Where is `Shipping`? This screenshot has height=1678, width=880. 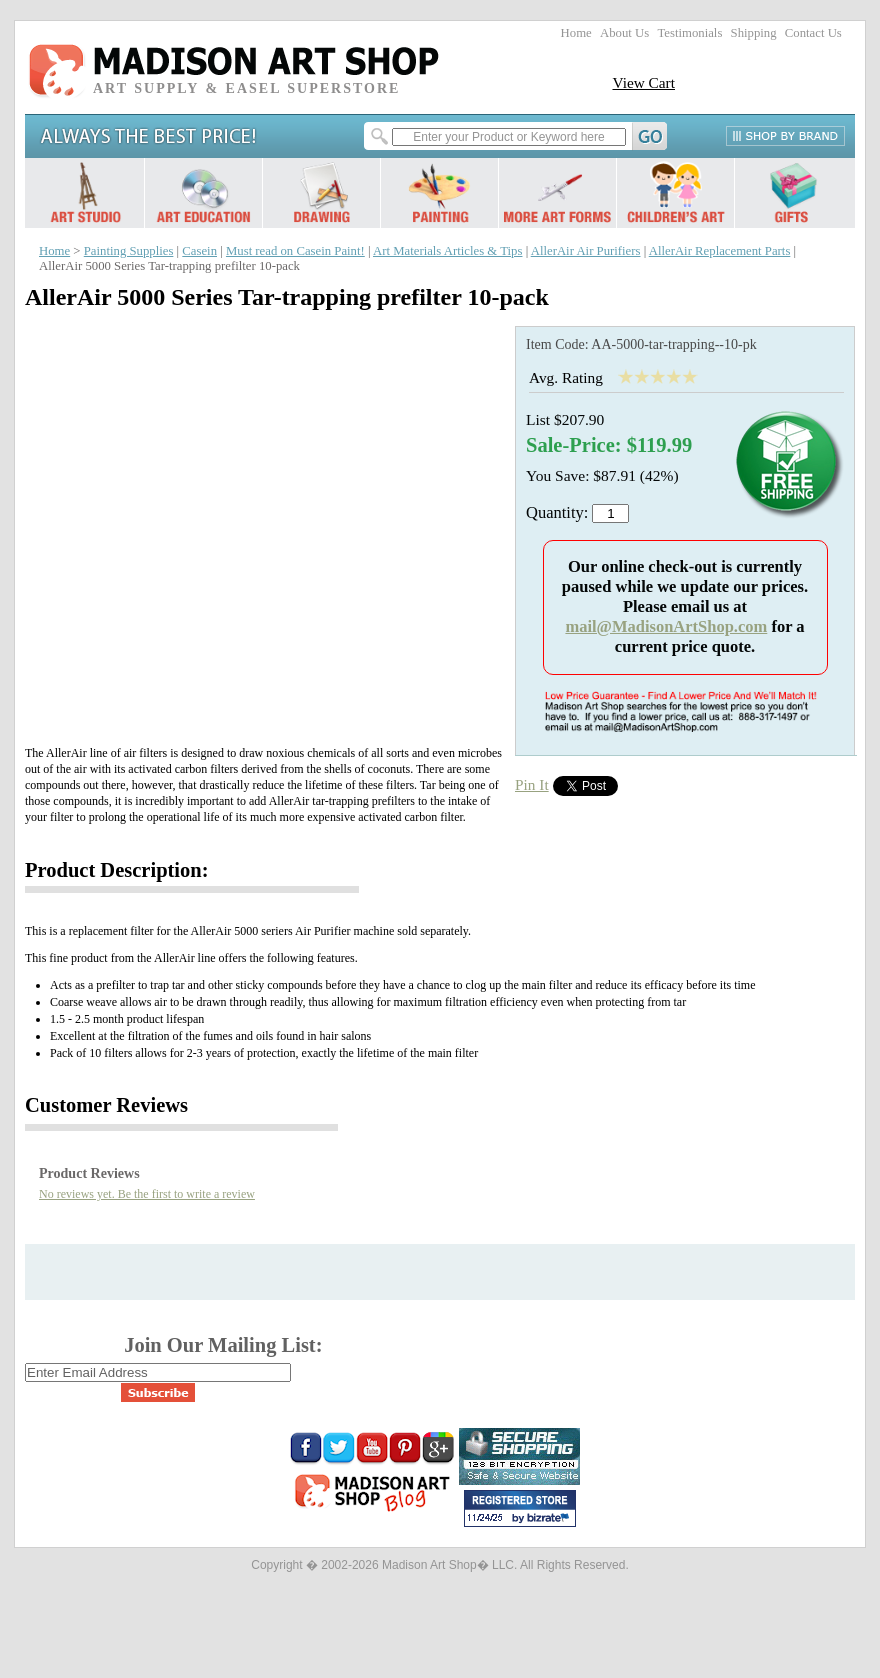
Shipping is located at coordinates (754, 33).